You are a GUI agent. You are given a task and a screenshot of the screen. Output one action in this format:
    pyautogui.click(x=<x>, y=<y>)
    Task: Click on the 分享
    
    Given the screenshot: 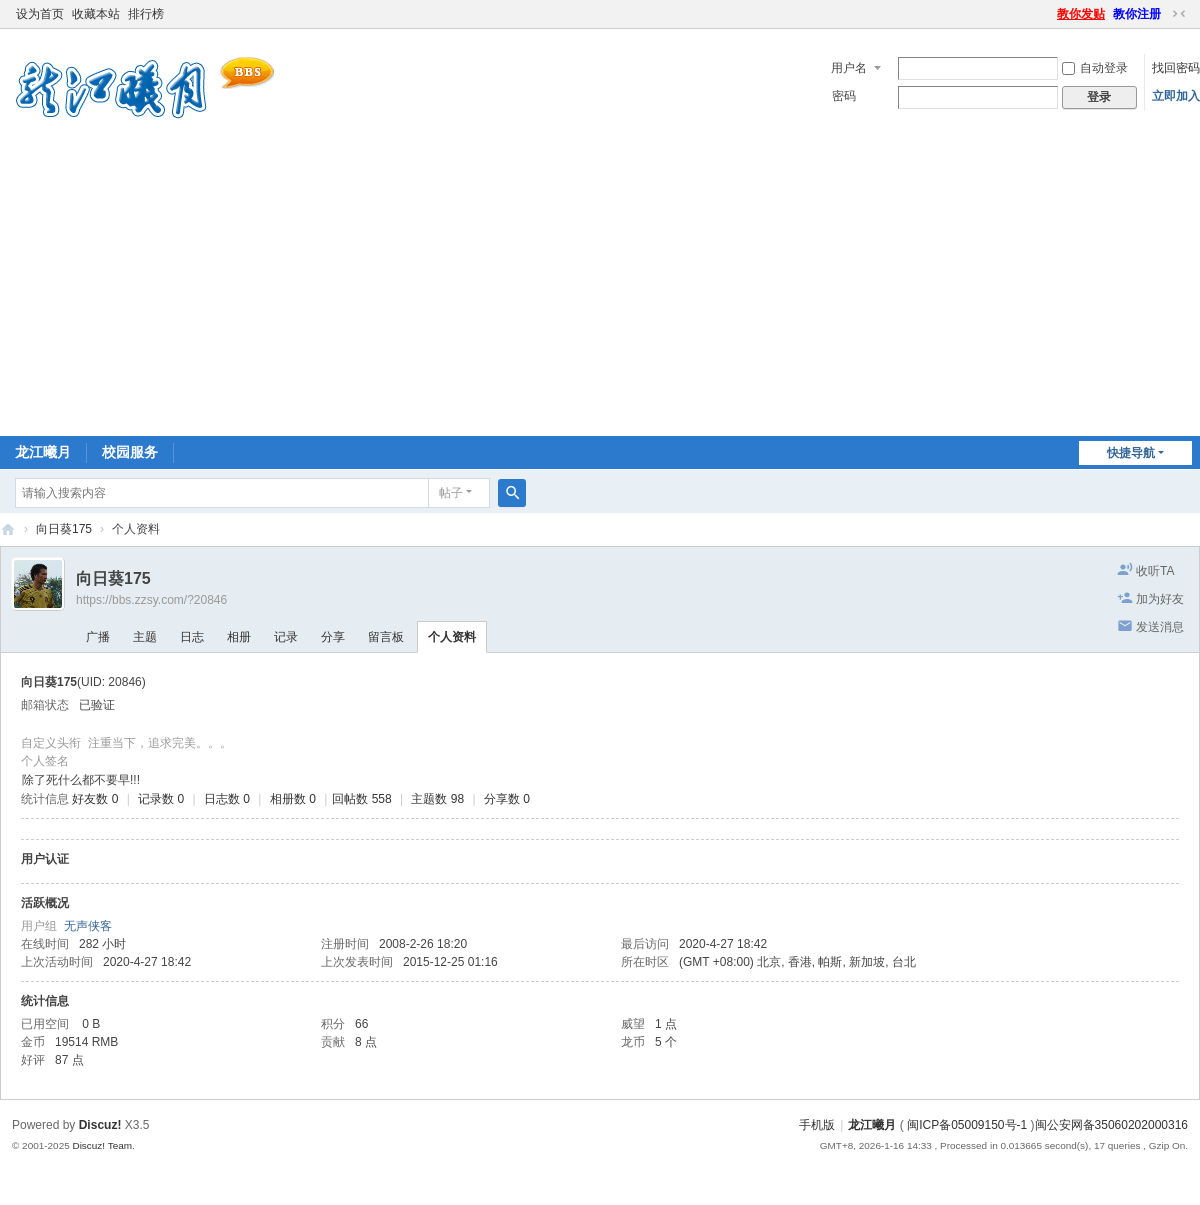 What is the action you would take?
    pyautogui.click(x=333, y=637)
    